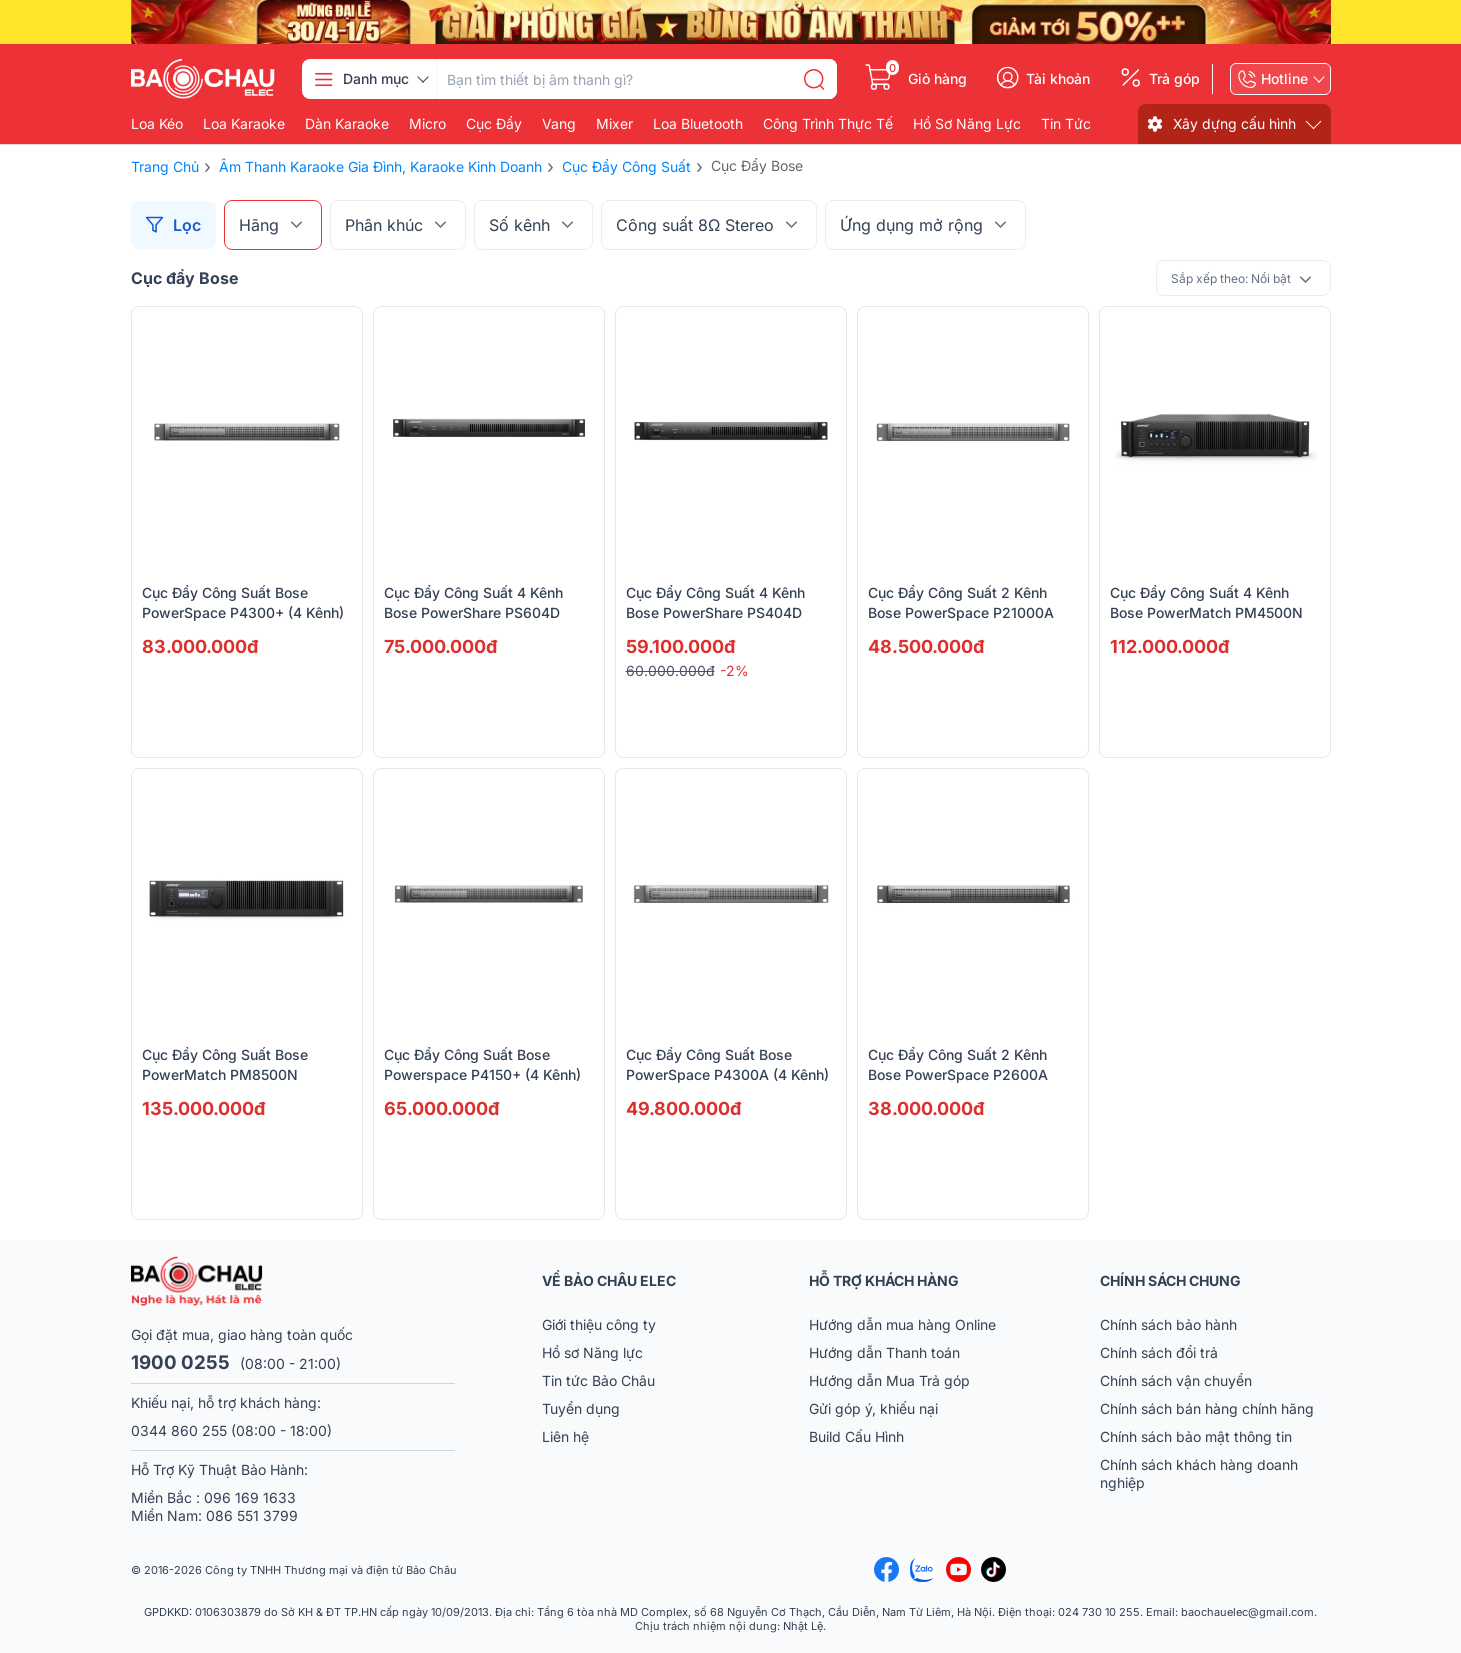  I want to click on Micro, so click(427, 124).